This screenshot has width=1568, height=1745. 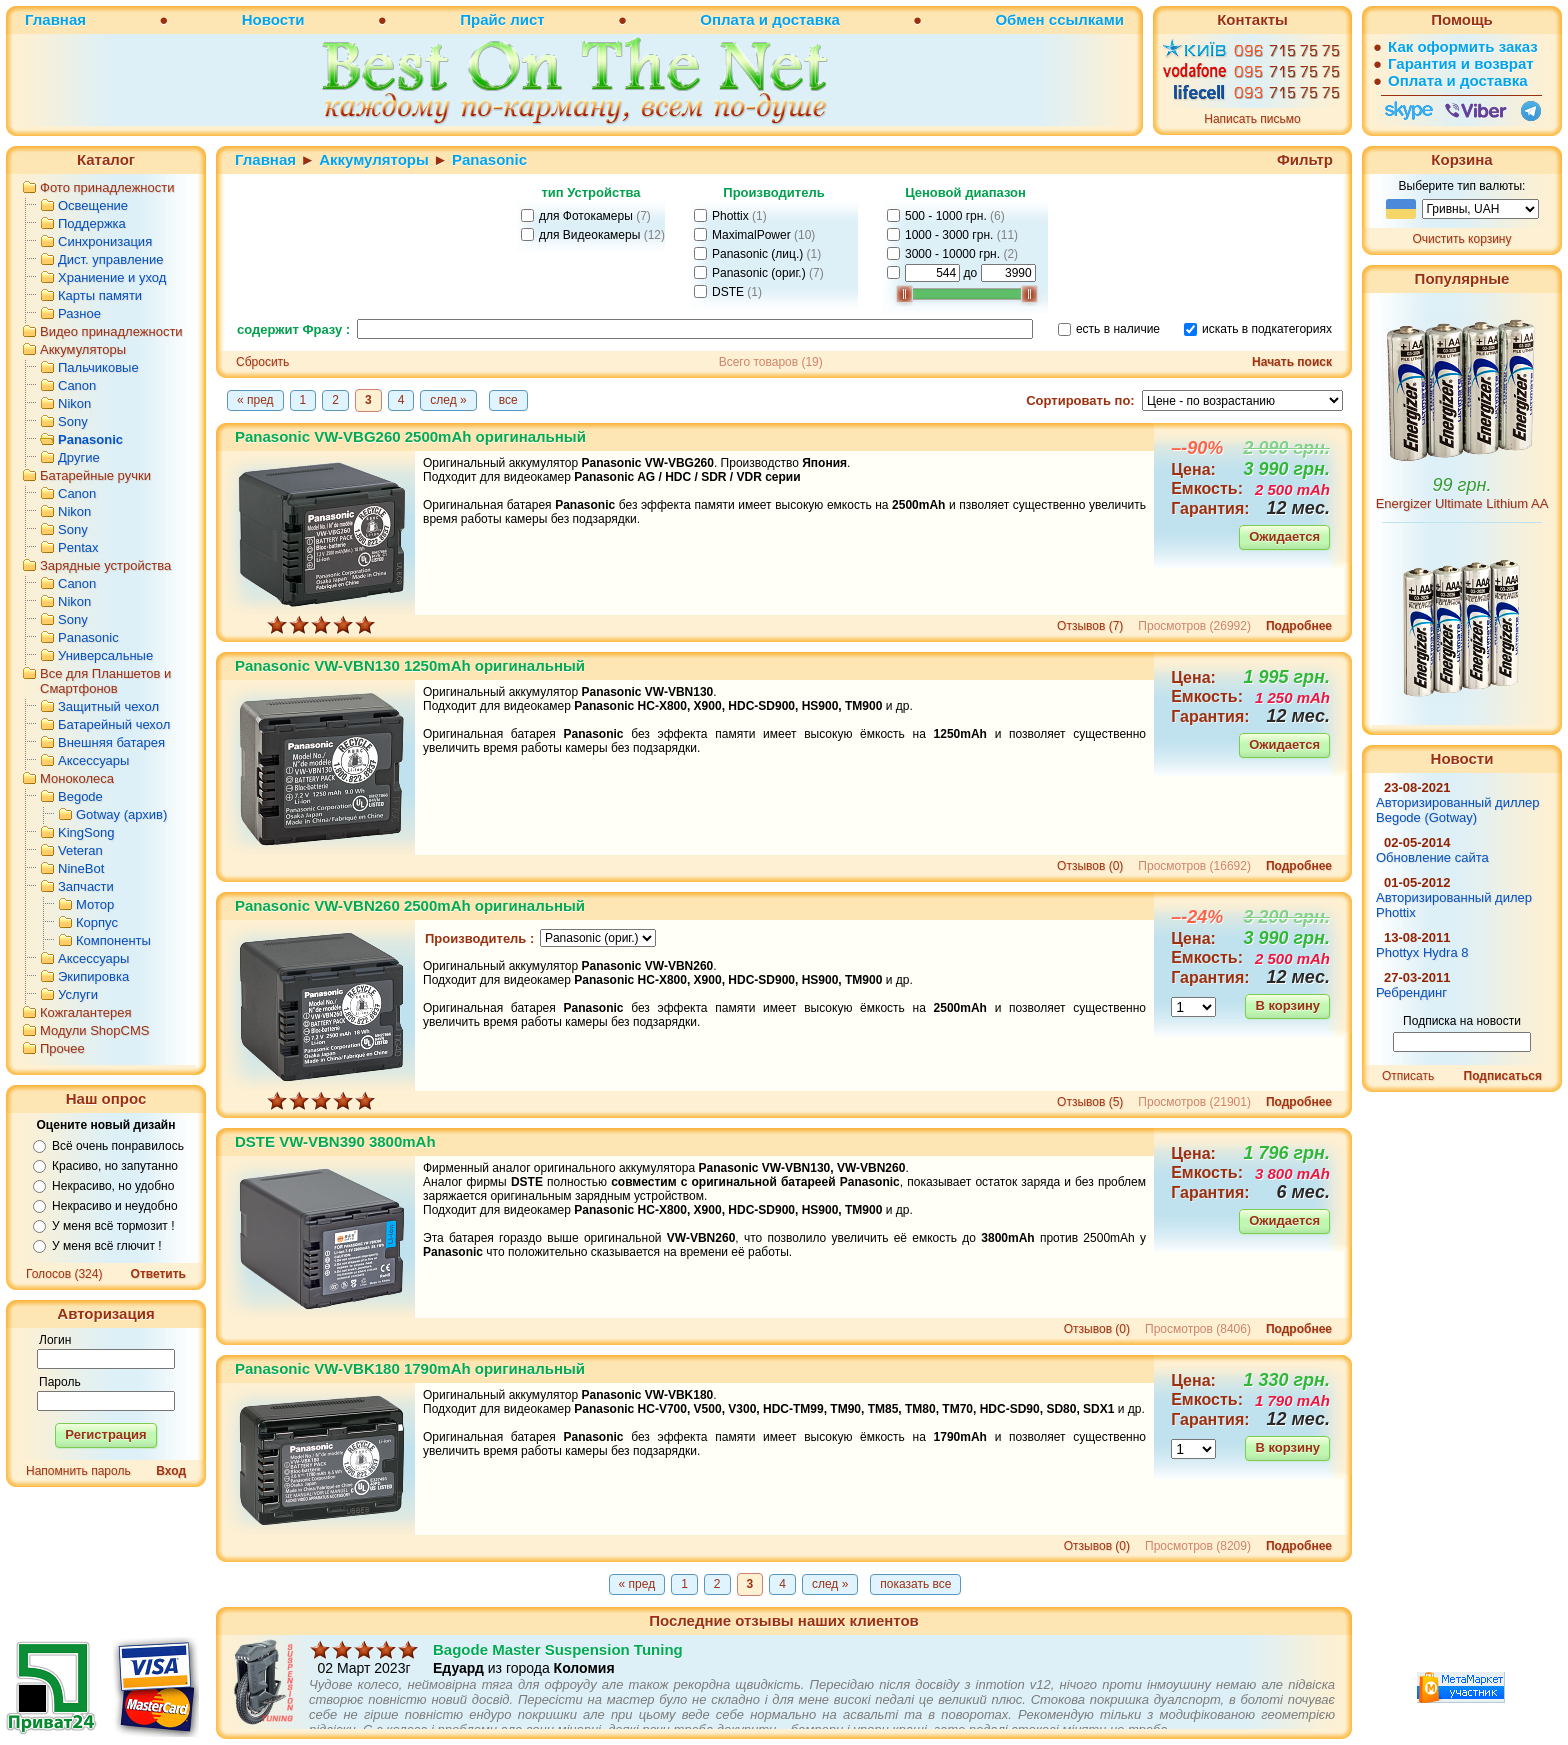 What do you see at coordinates (92, 223) in the screenshot?
I see `Поддержка` at bounding box center [92, 223].